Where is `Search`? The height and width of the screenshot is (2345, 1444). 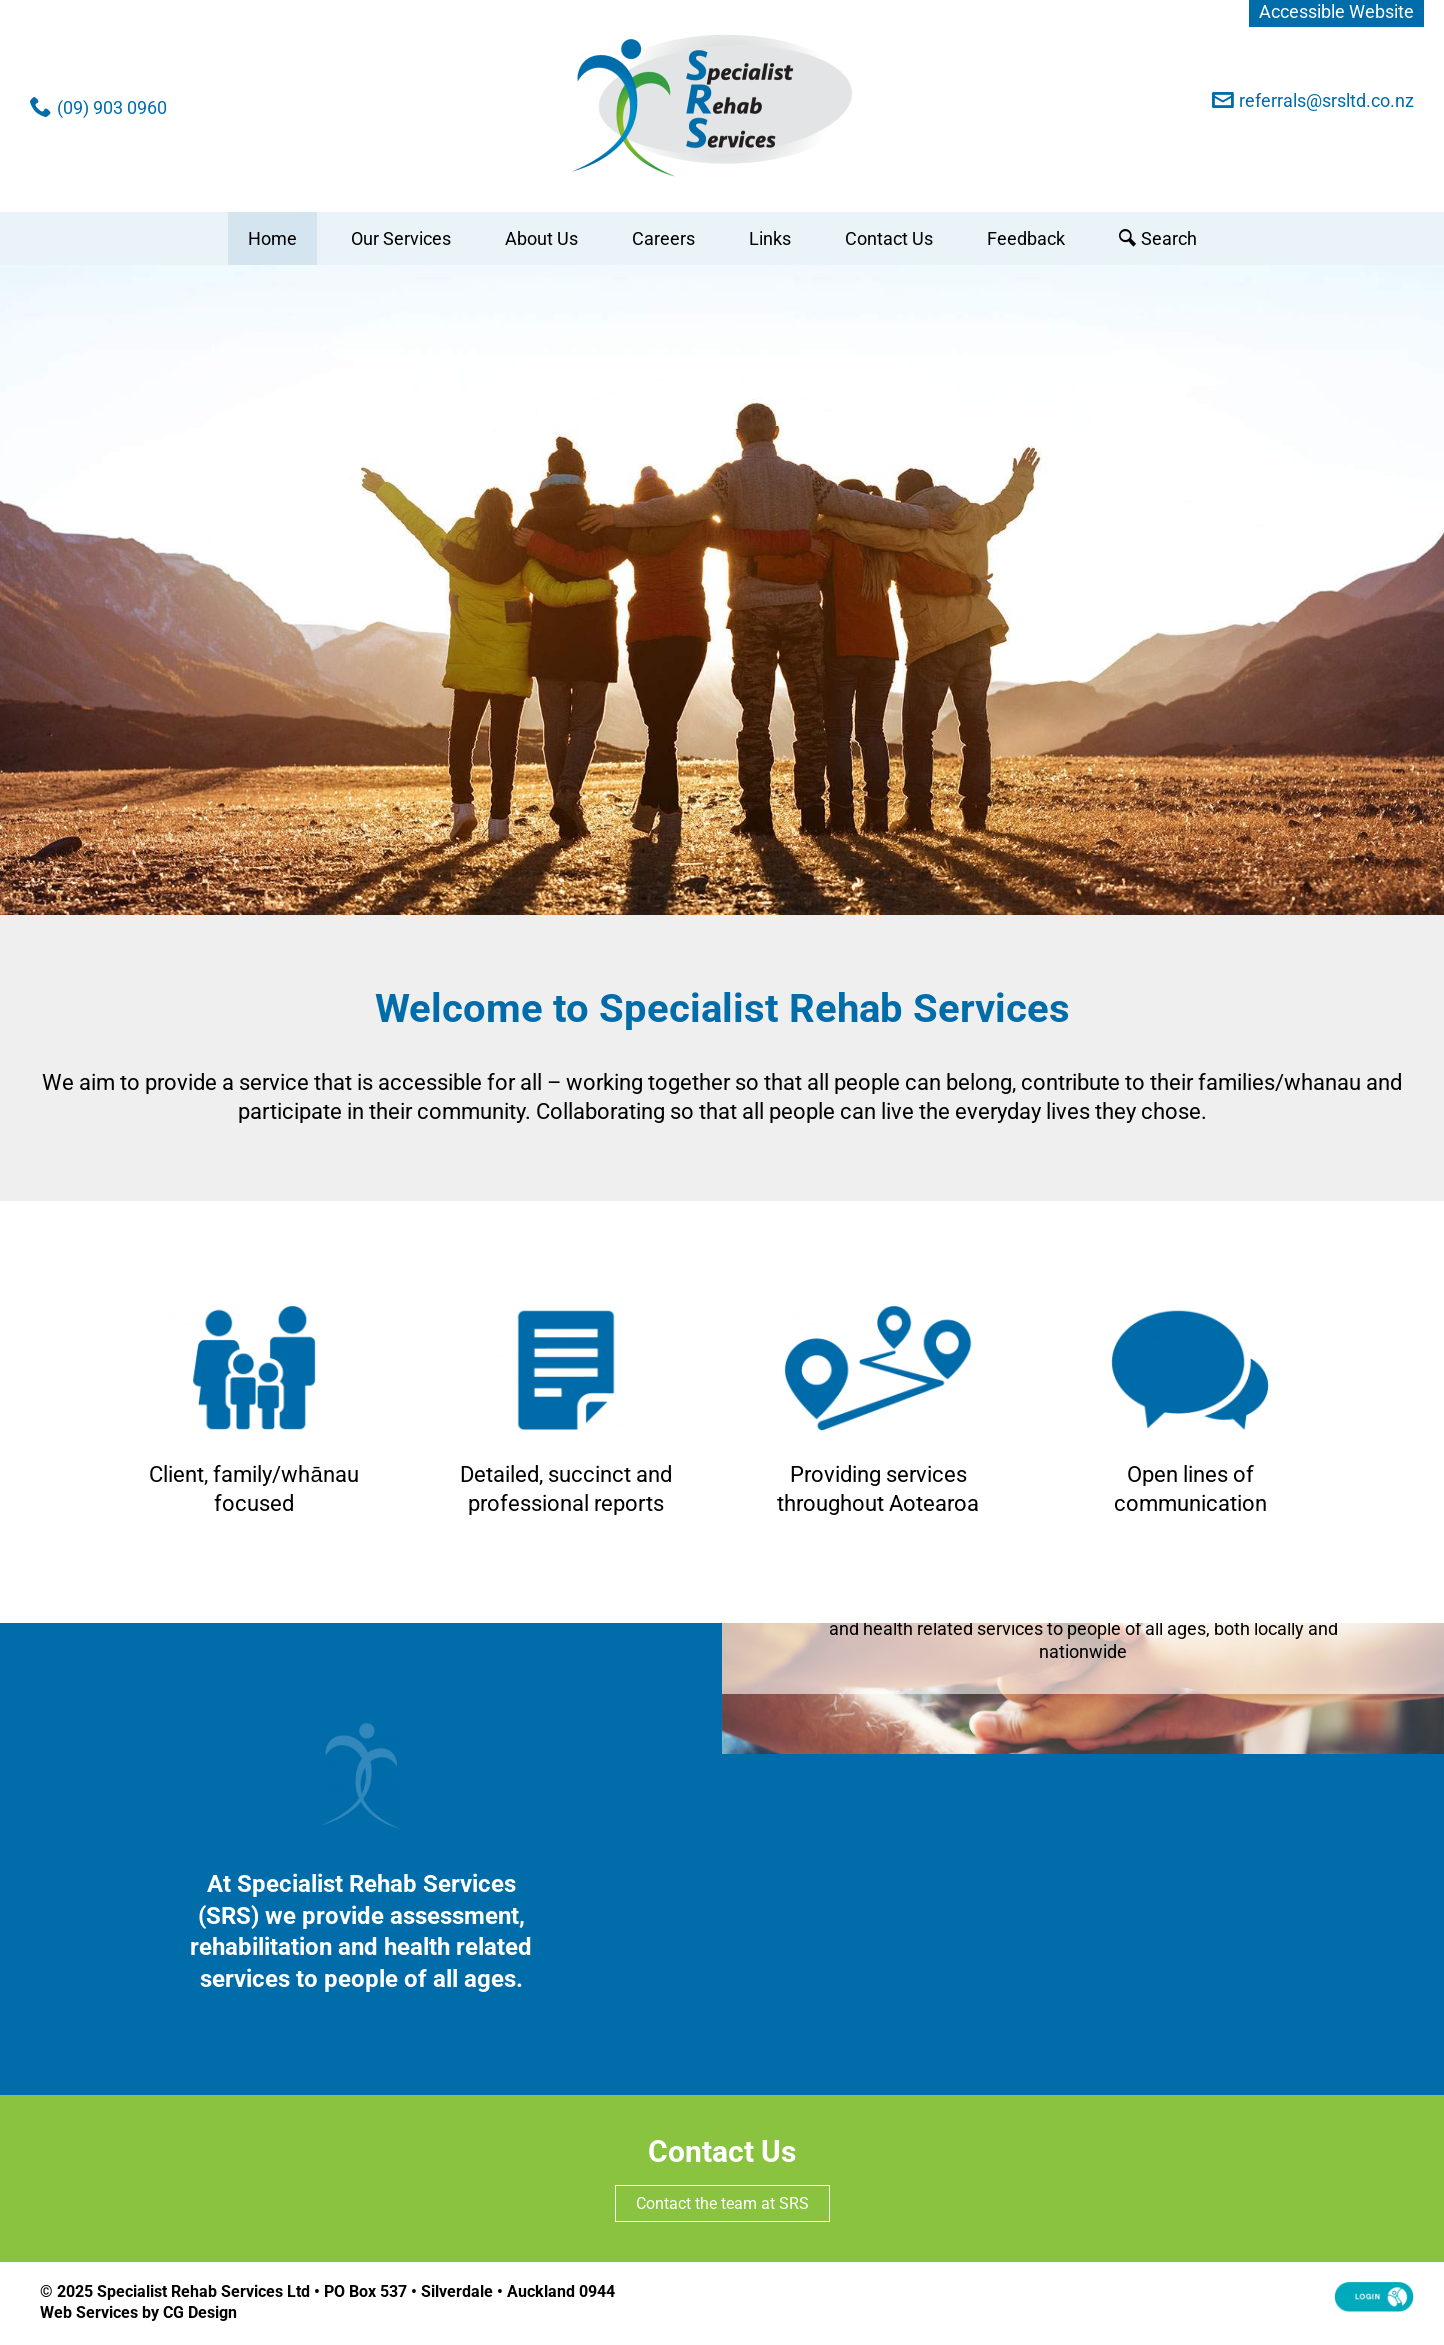 Search is located at coordinates (1169, 238).